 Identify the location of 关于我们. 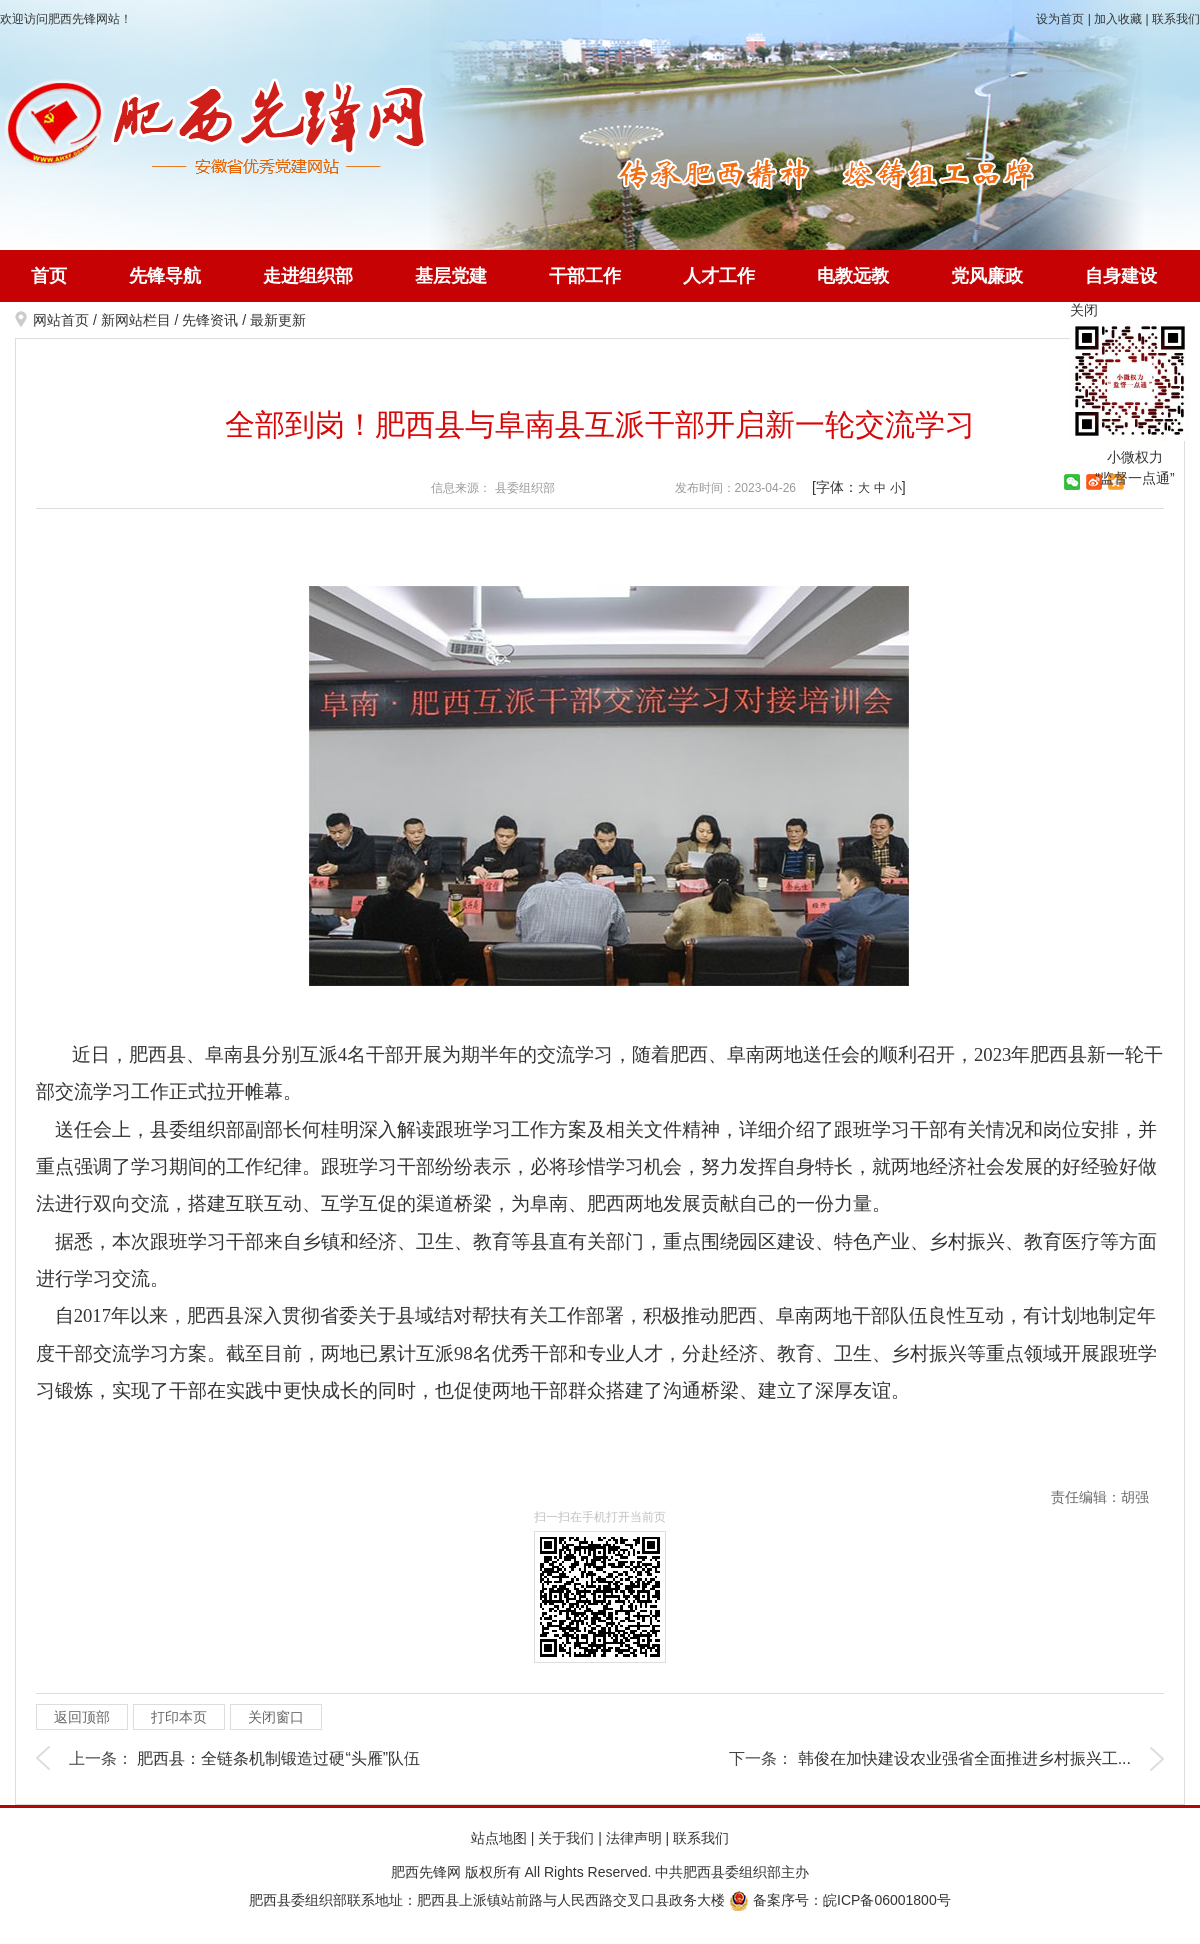
(566, 1838).